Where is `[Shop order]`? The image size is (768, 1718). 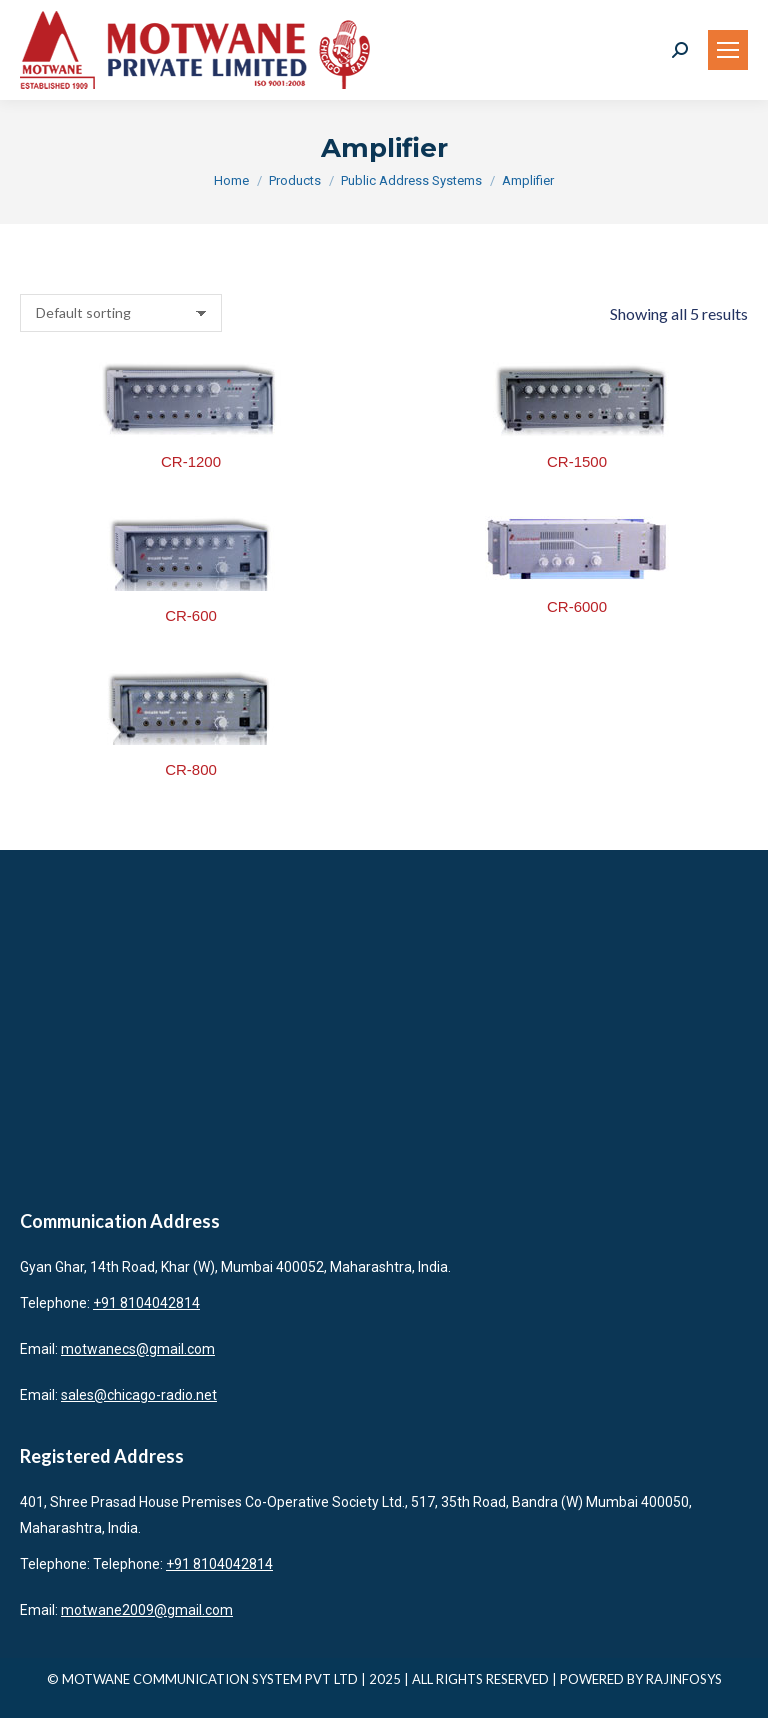 [Shop order] is located at coordinates (121, 313).